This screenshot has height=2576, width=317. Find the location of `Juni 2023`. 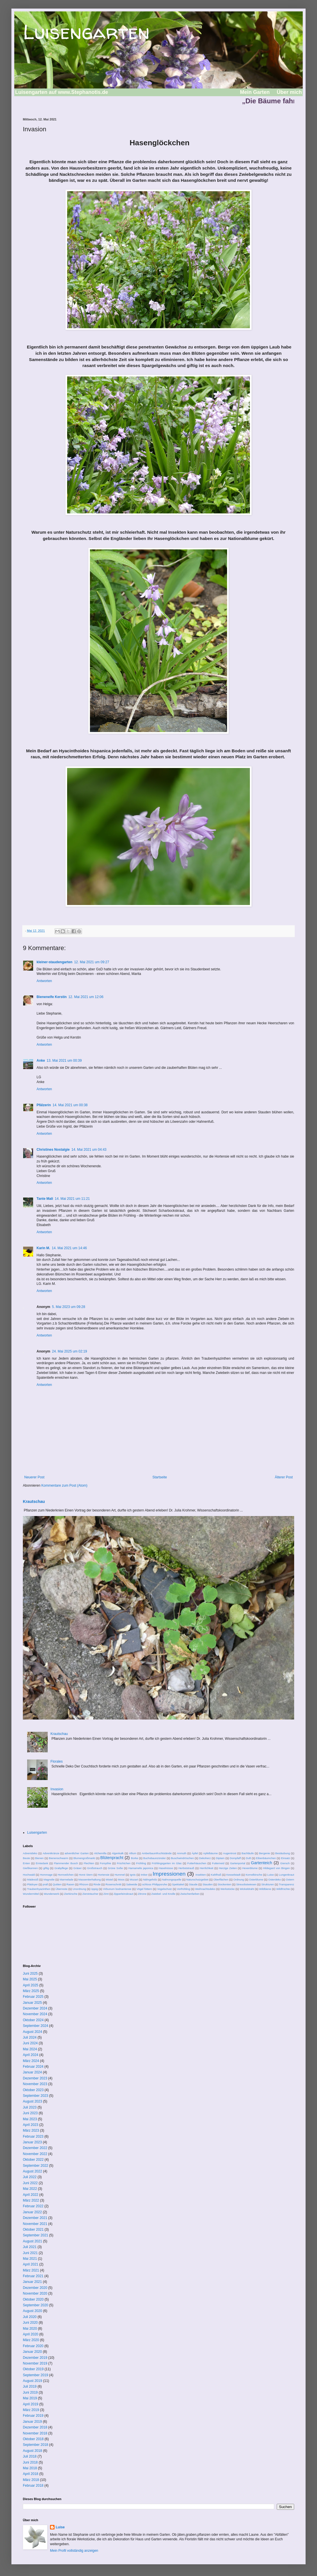

Juni 2023 is located at coordinates (30, 2113).